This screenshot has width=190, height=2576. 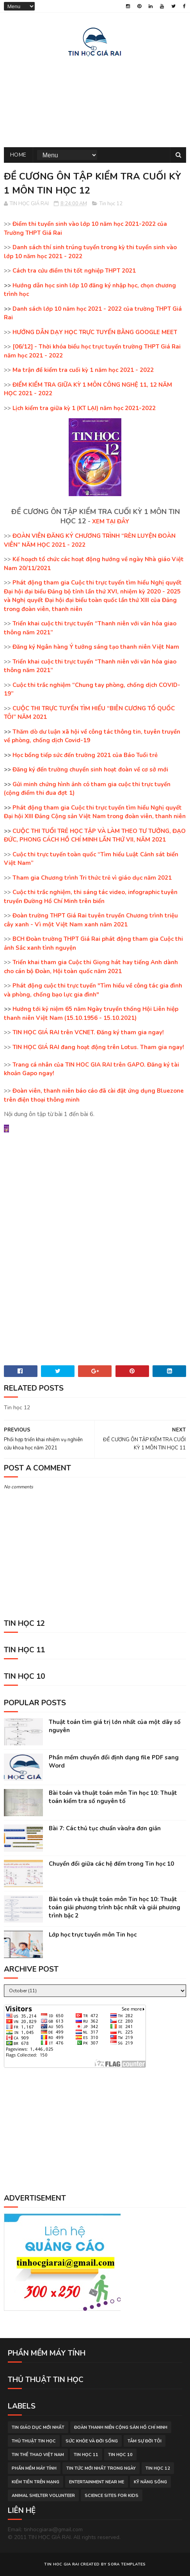 What do you see at coordinates (92, 2441) in the screenshot?
I see `sức khỏe và đời sống` at bounding box center [92, 2441].